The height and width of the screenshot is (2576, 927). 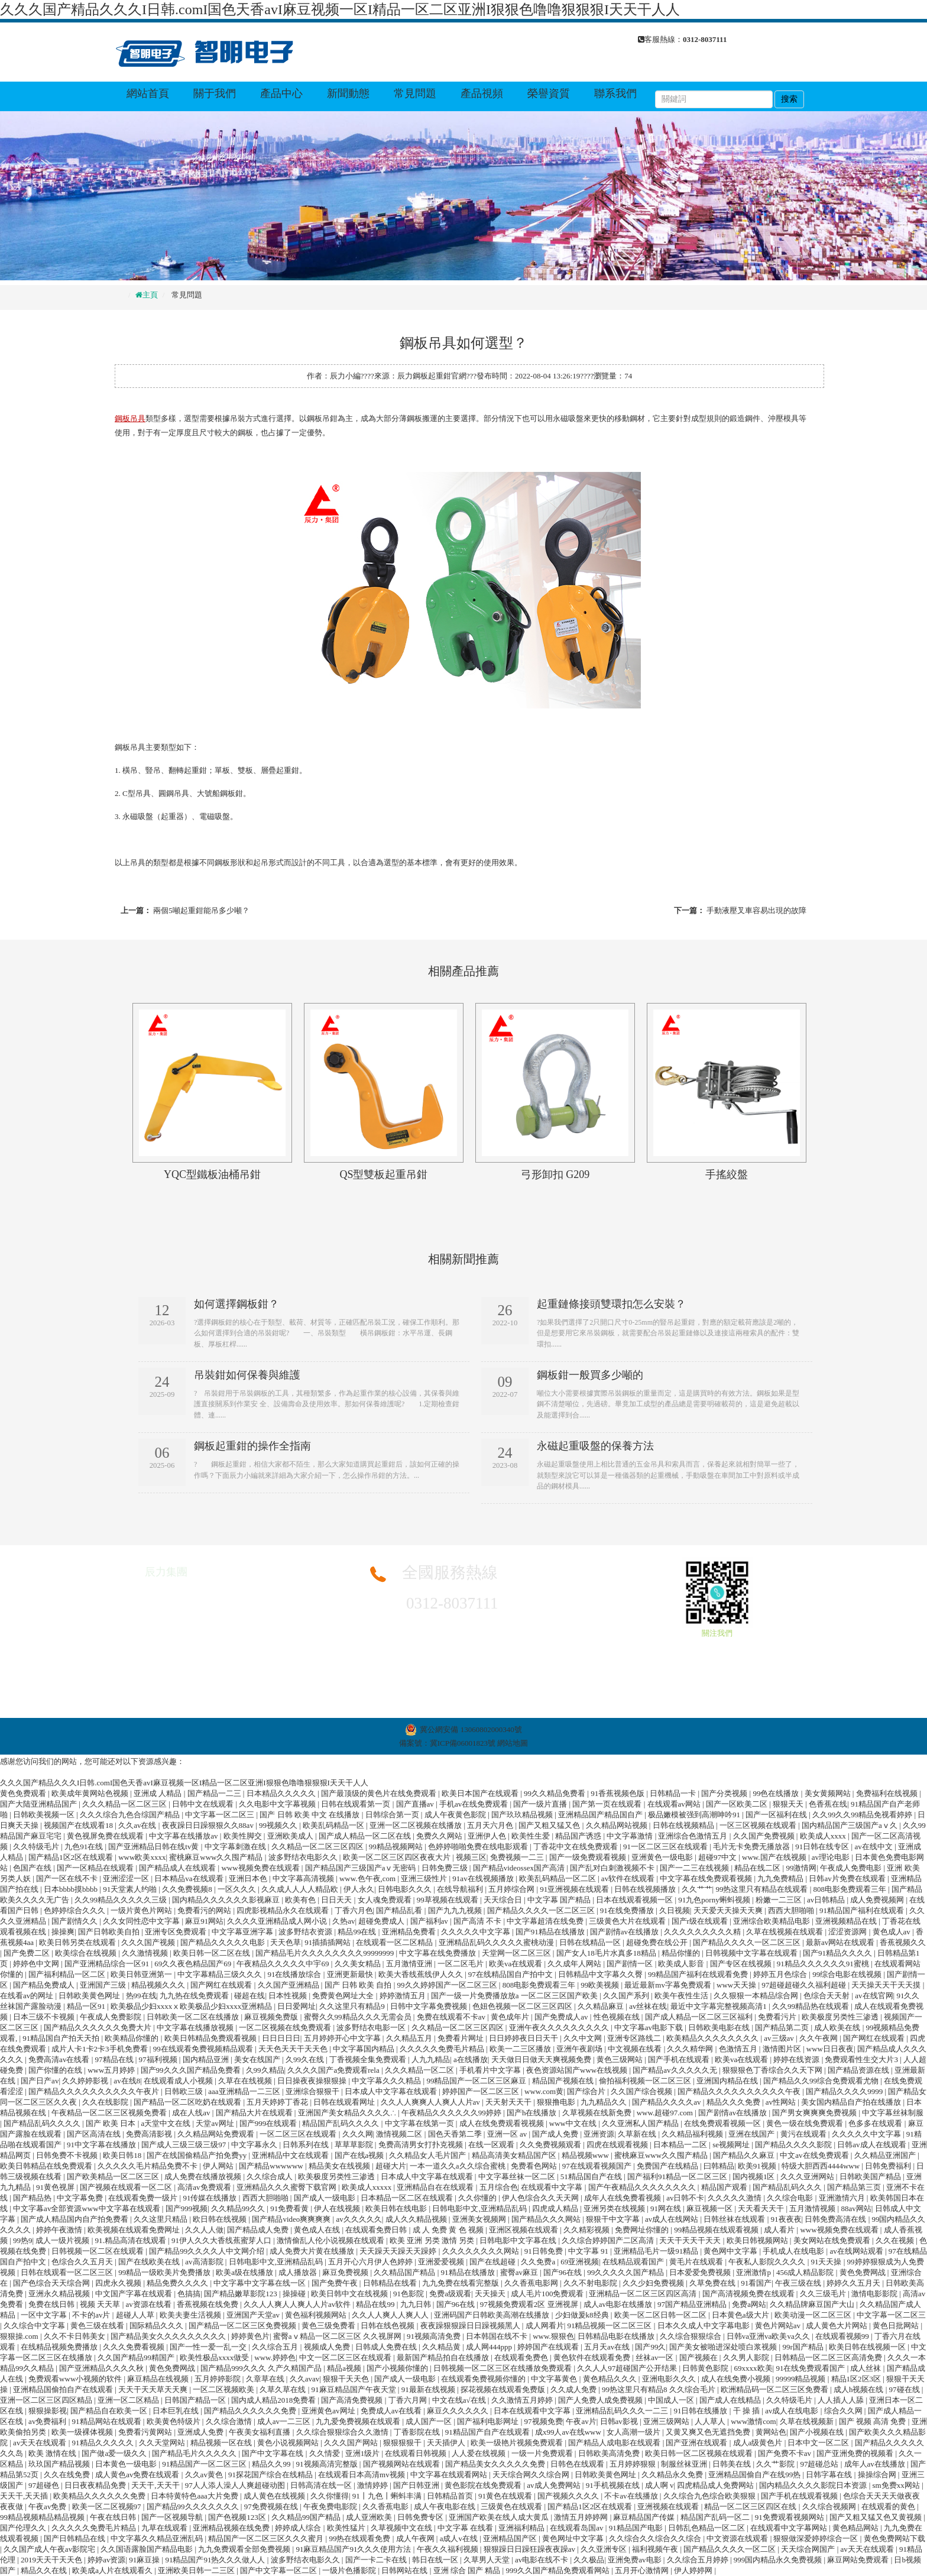 I want to click on 成人久久精品视频, so click(x=417, y=2219).